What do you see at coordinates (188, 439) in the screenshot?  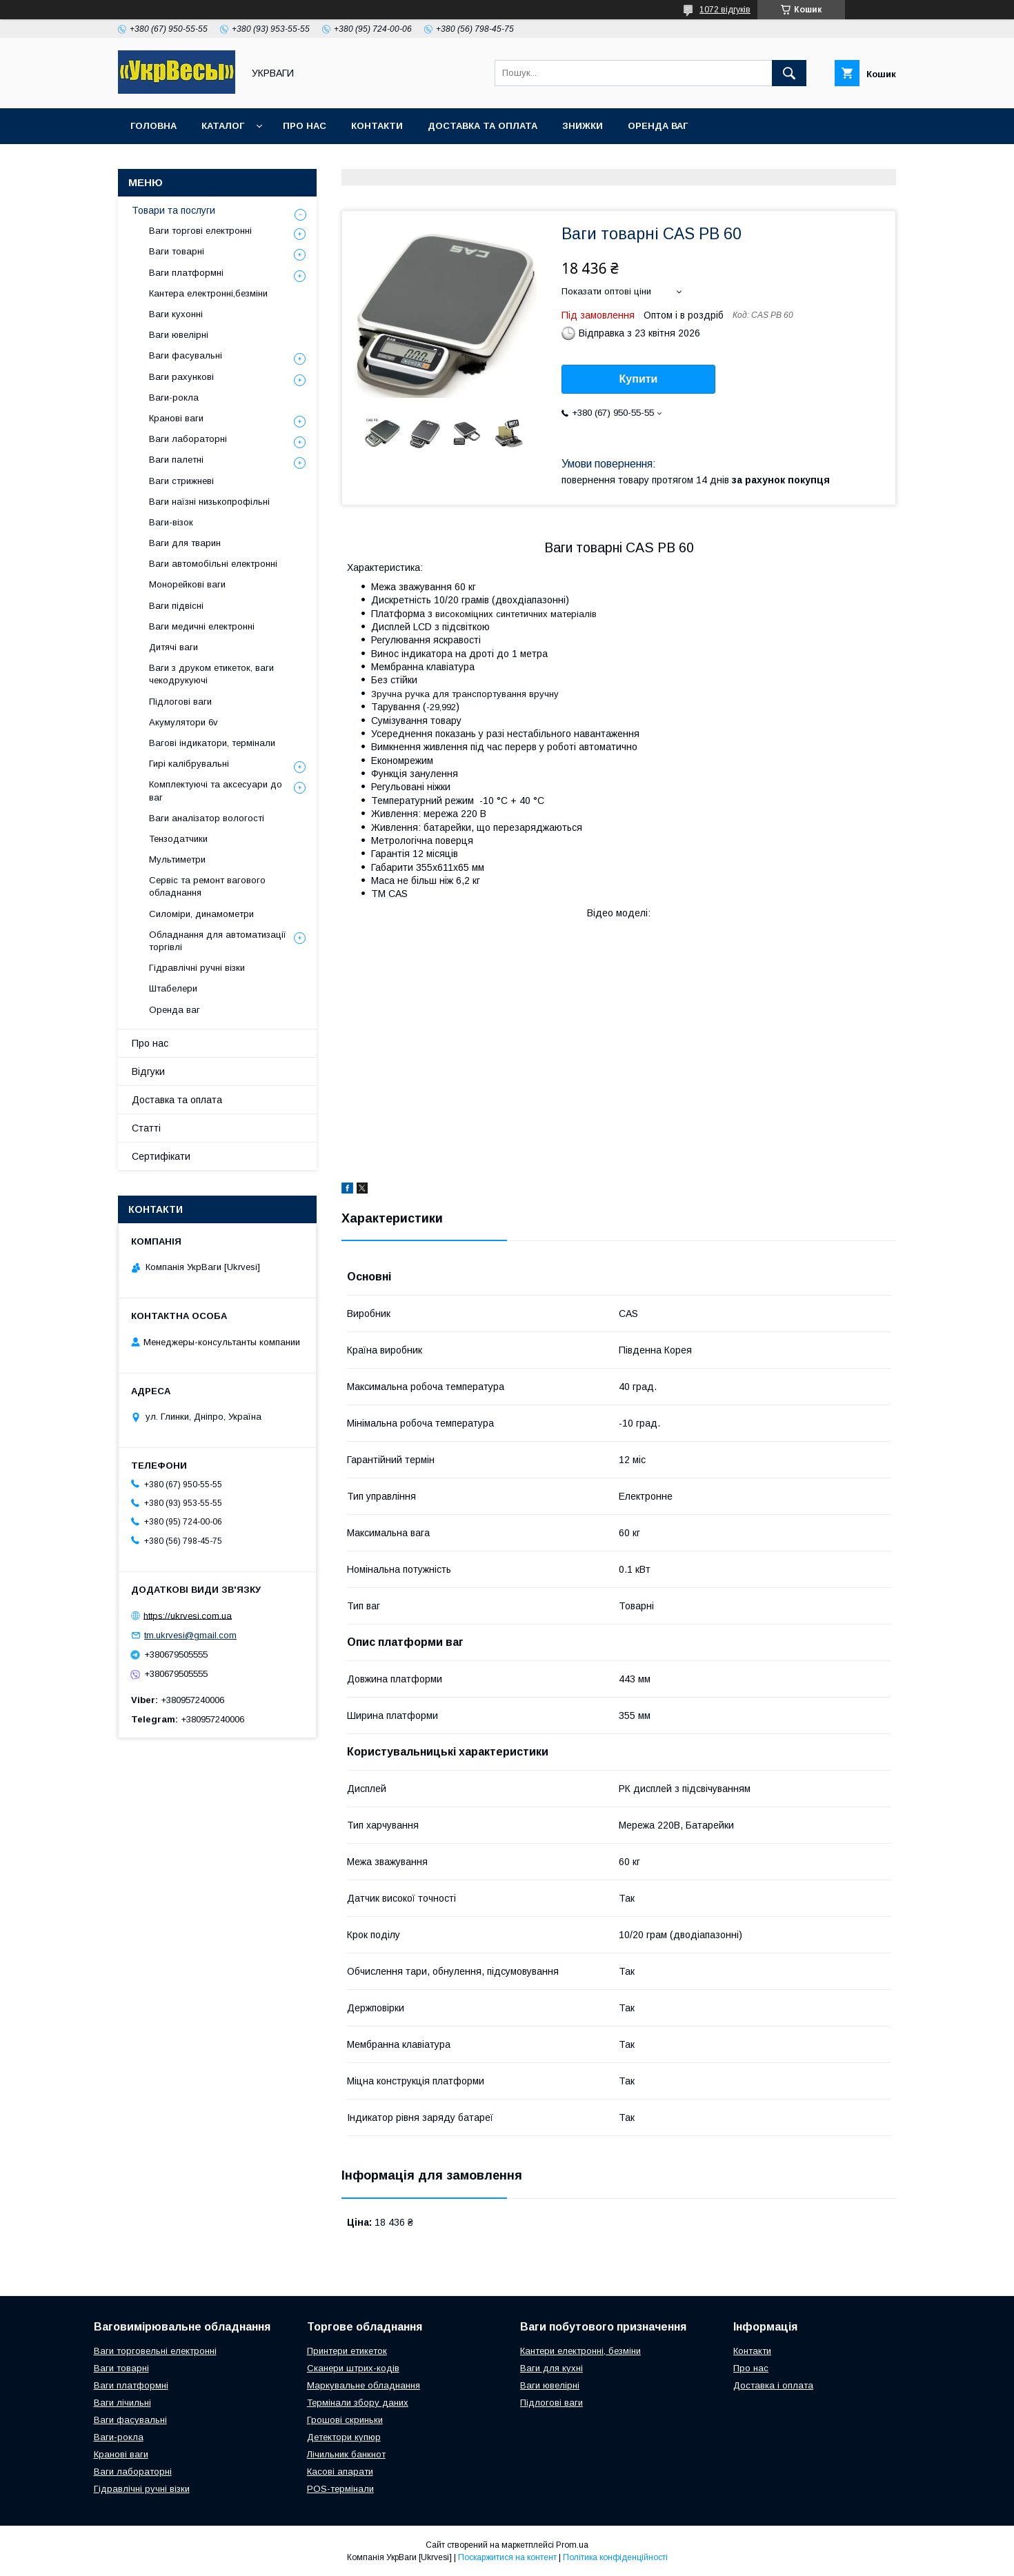 I see `Ваги лабораторні` at bounding box center [188, 439].